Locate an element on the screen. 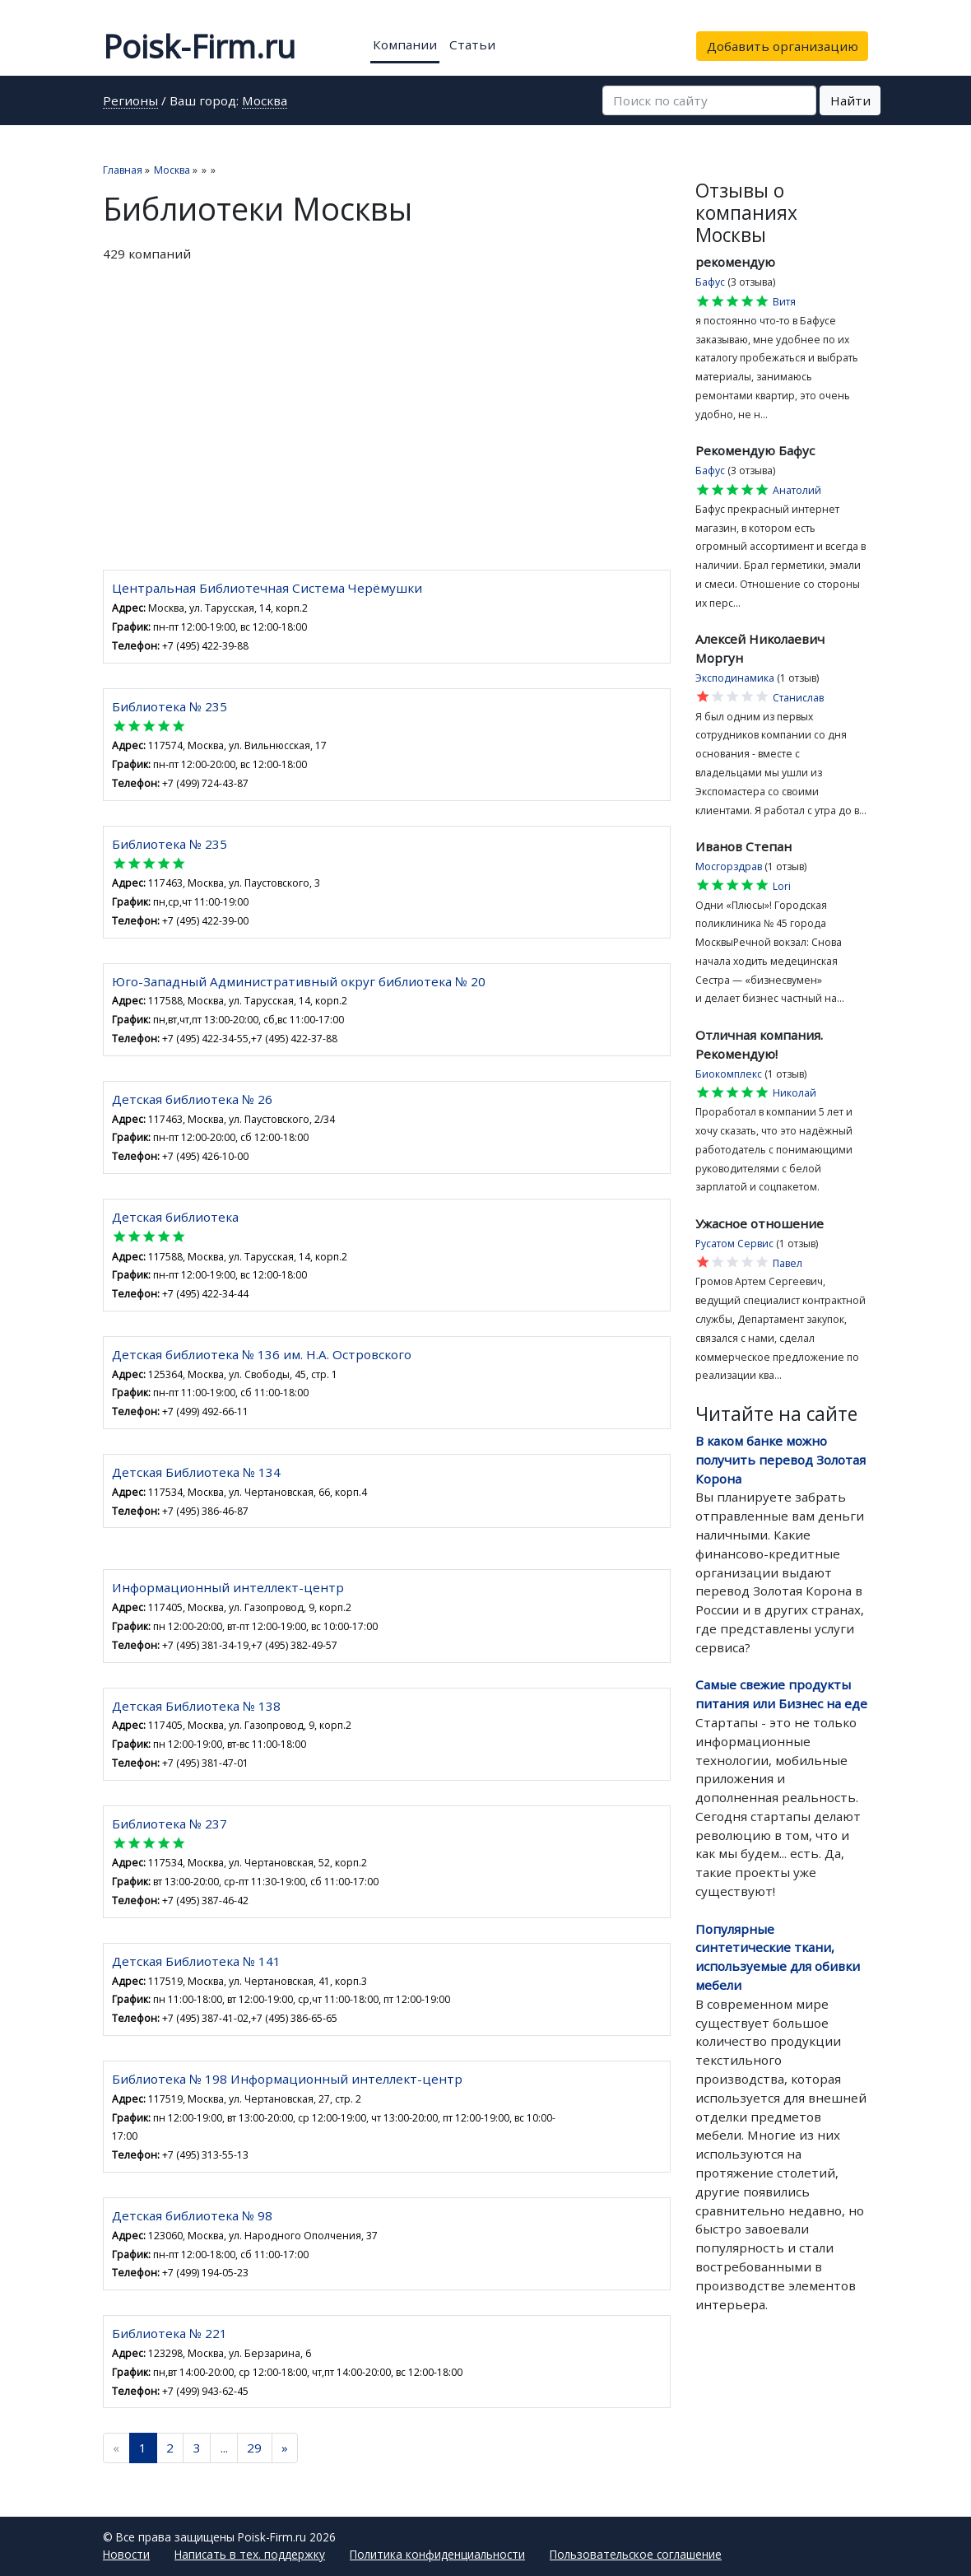 This screenshot has height=2576, width=971. Добавить организацию is located at coordinates (782, 46).